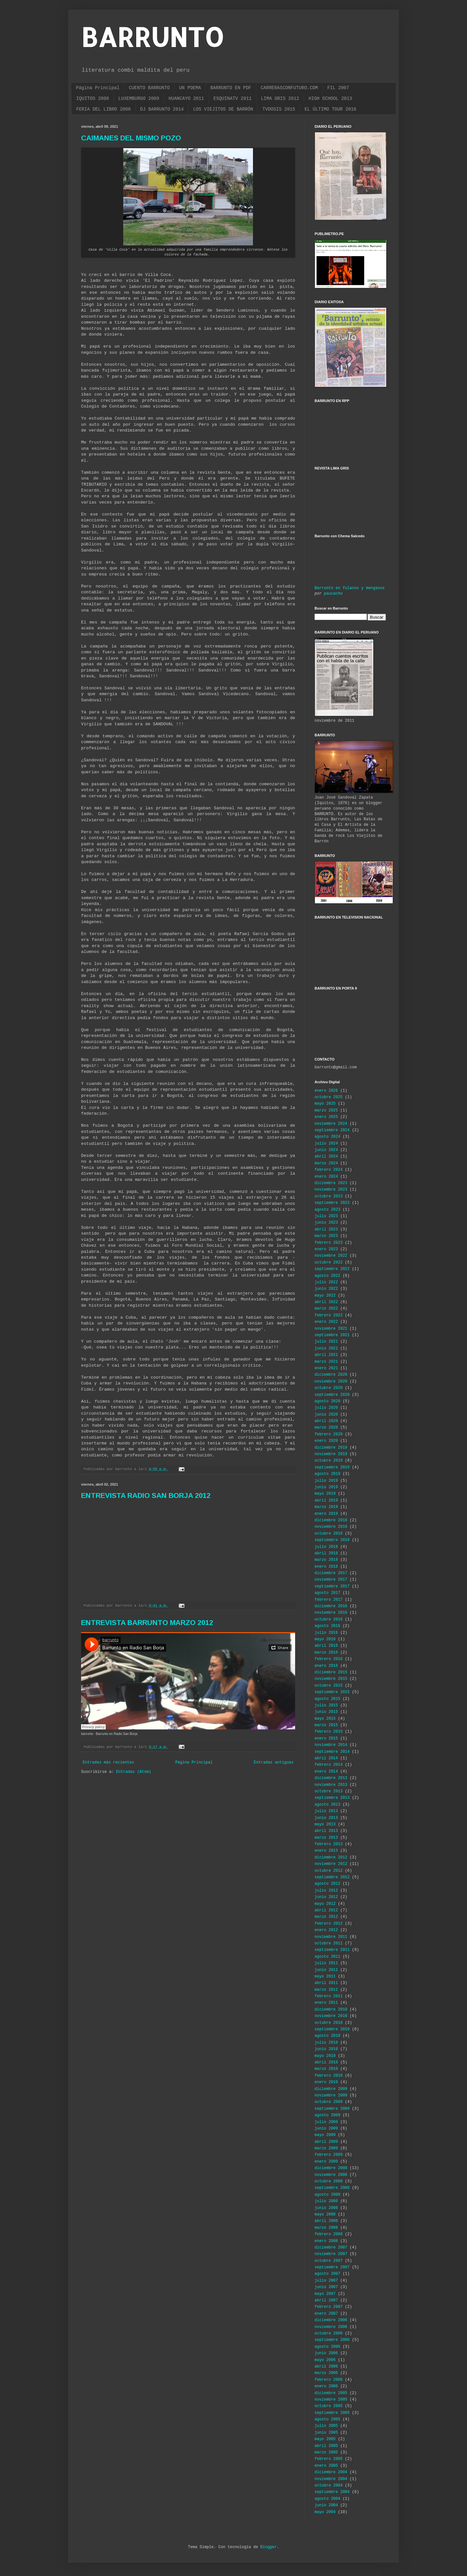 Image resolution: width=467 pixels, height=2576 pixels. Describe the element at coordinates (328, 1731) in the screenshot. I see `febrero 2015` at that location.